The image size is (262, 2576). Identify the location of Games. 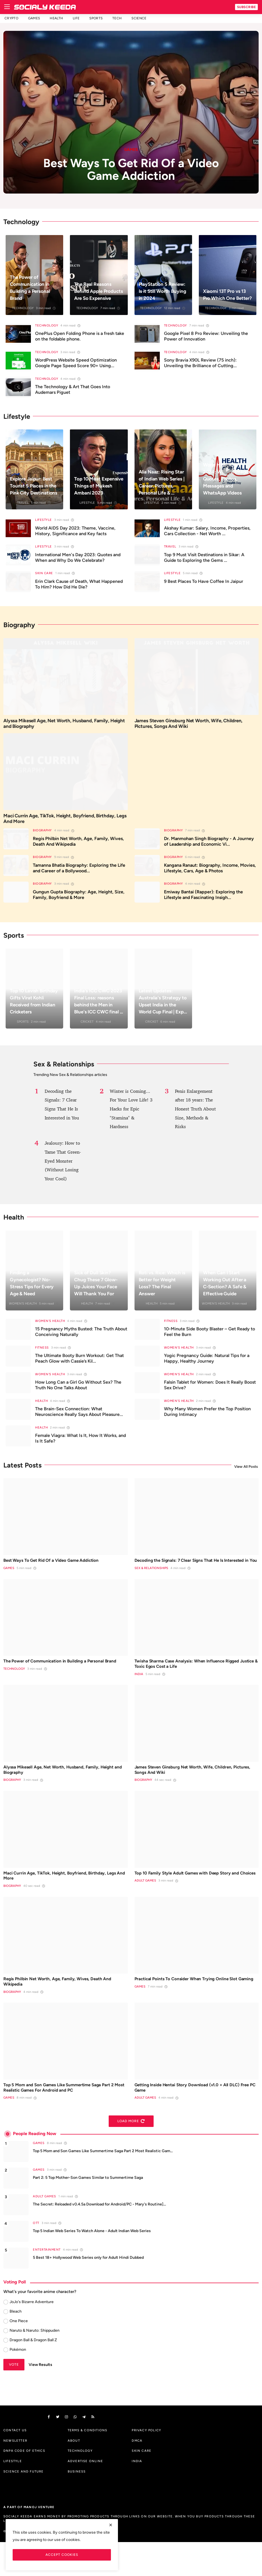
(34, 18).